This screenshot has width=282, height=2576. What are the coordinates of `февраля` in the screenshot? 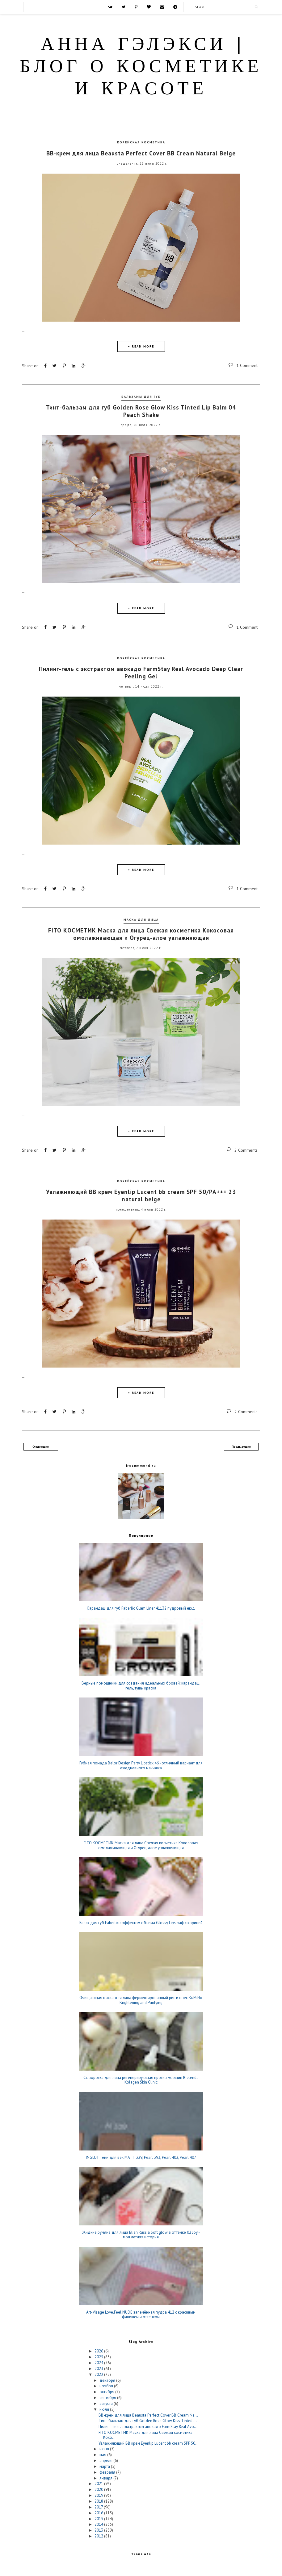 It's located at (107, 2471).